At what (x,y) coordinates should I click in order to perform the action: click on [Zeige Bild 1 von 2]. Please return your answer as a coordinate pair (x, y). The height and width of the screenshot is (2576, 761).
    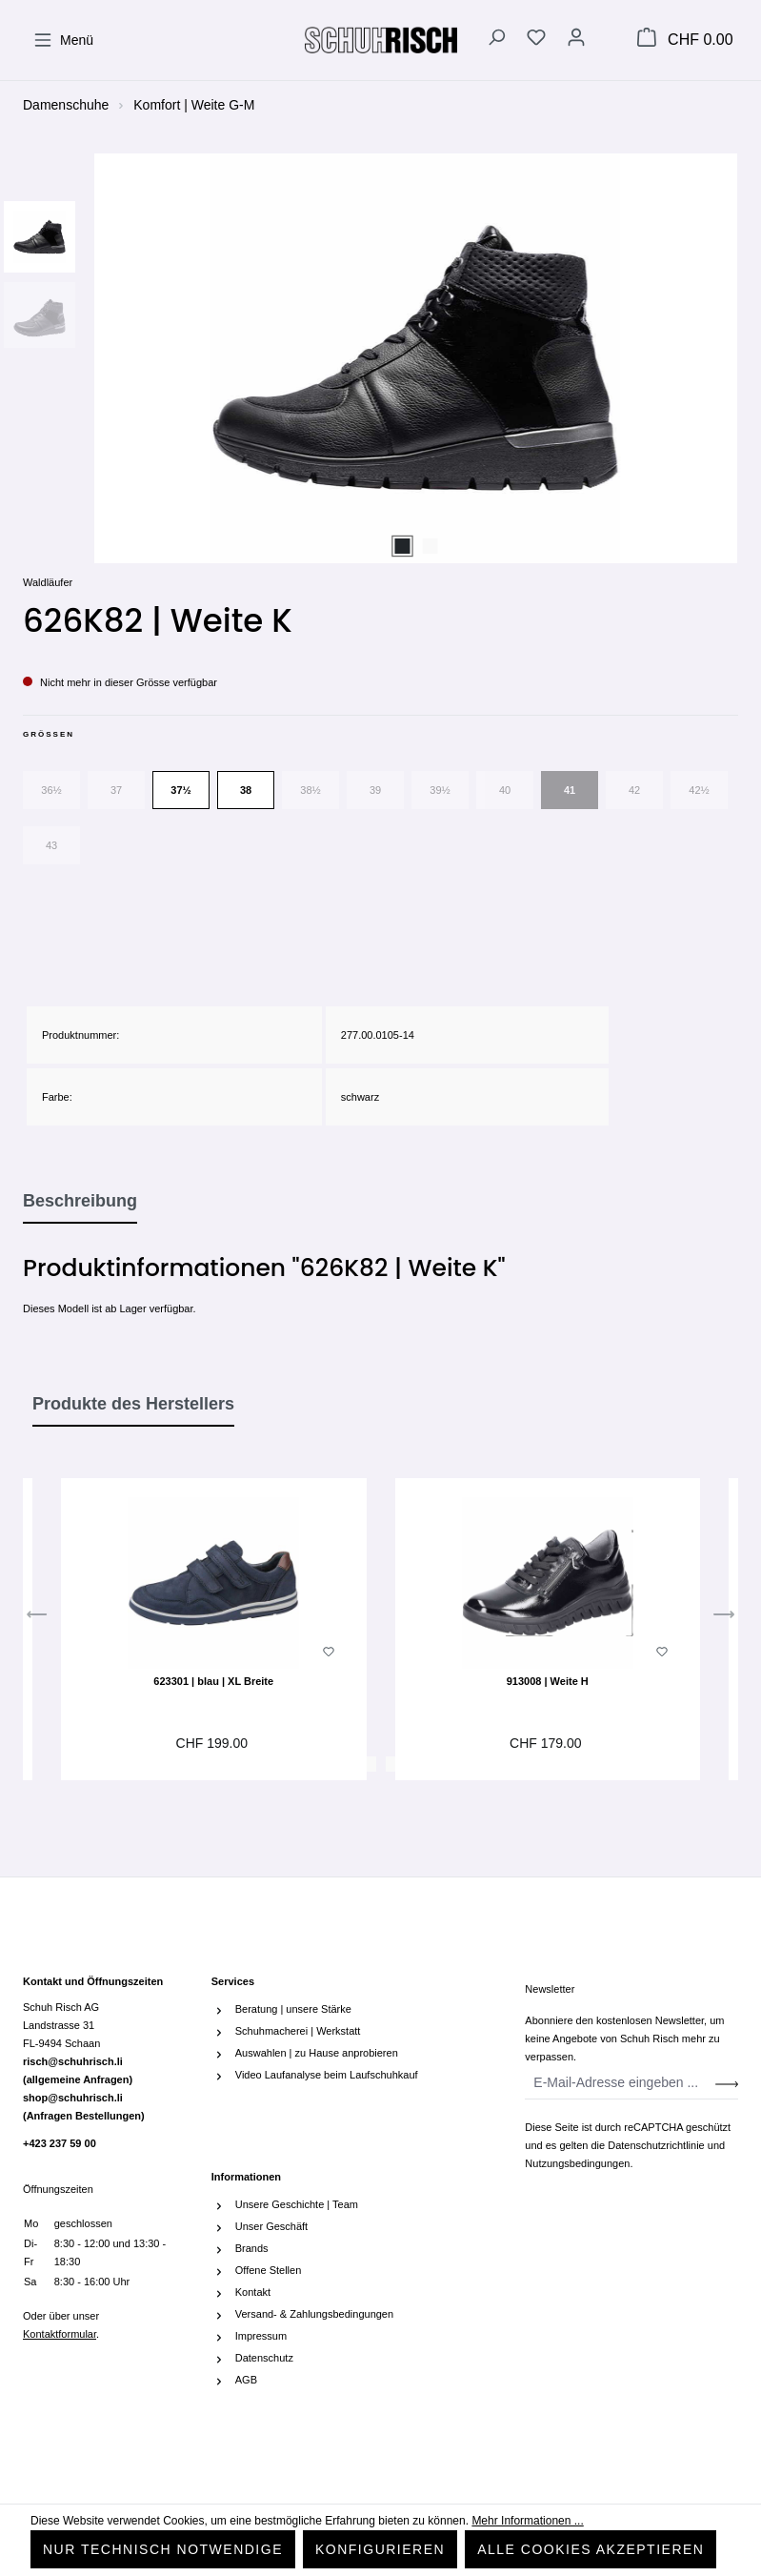
    Looking at the image, I should click on (402, 546).